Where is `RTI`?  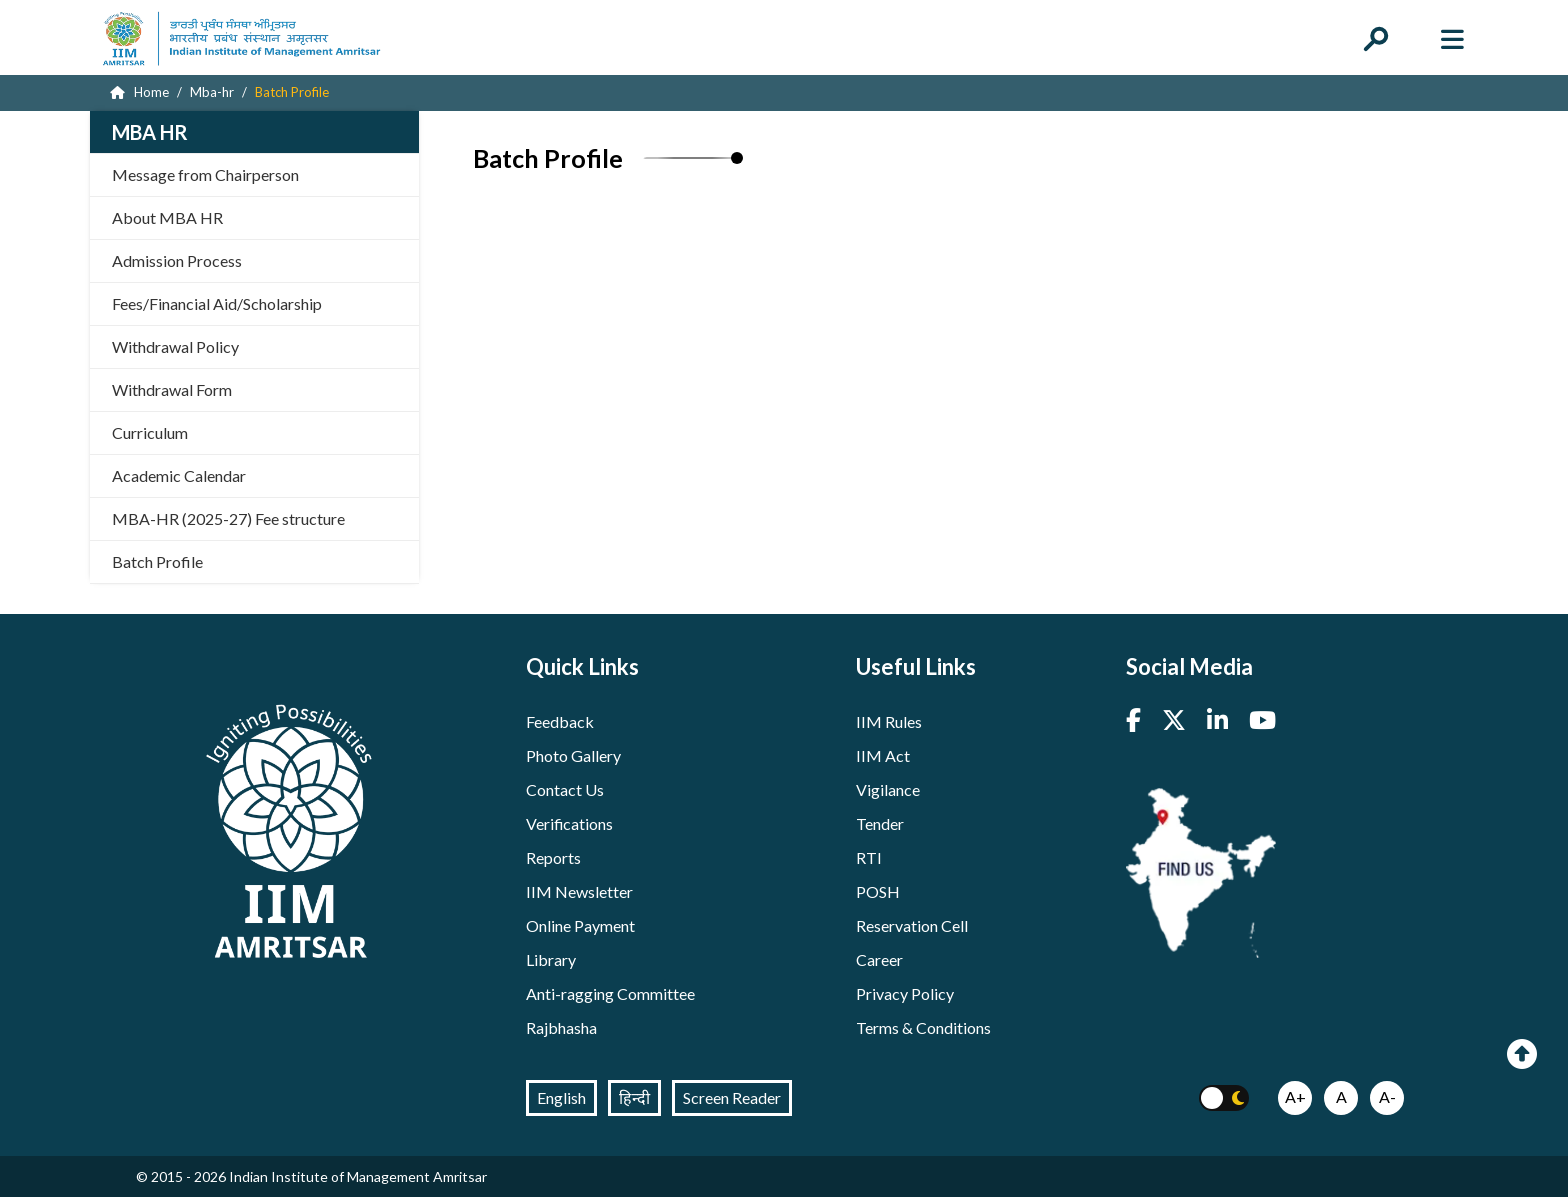
RTI is located at coordinates (869, 857).